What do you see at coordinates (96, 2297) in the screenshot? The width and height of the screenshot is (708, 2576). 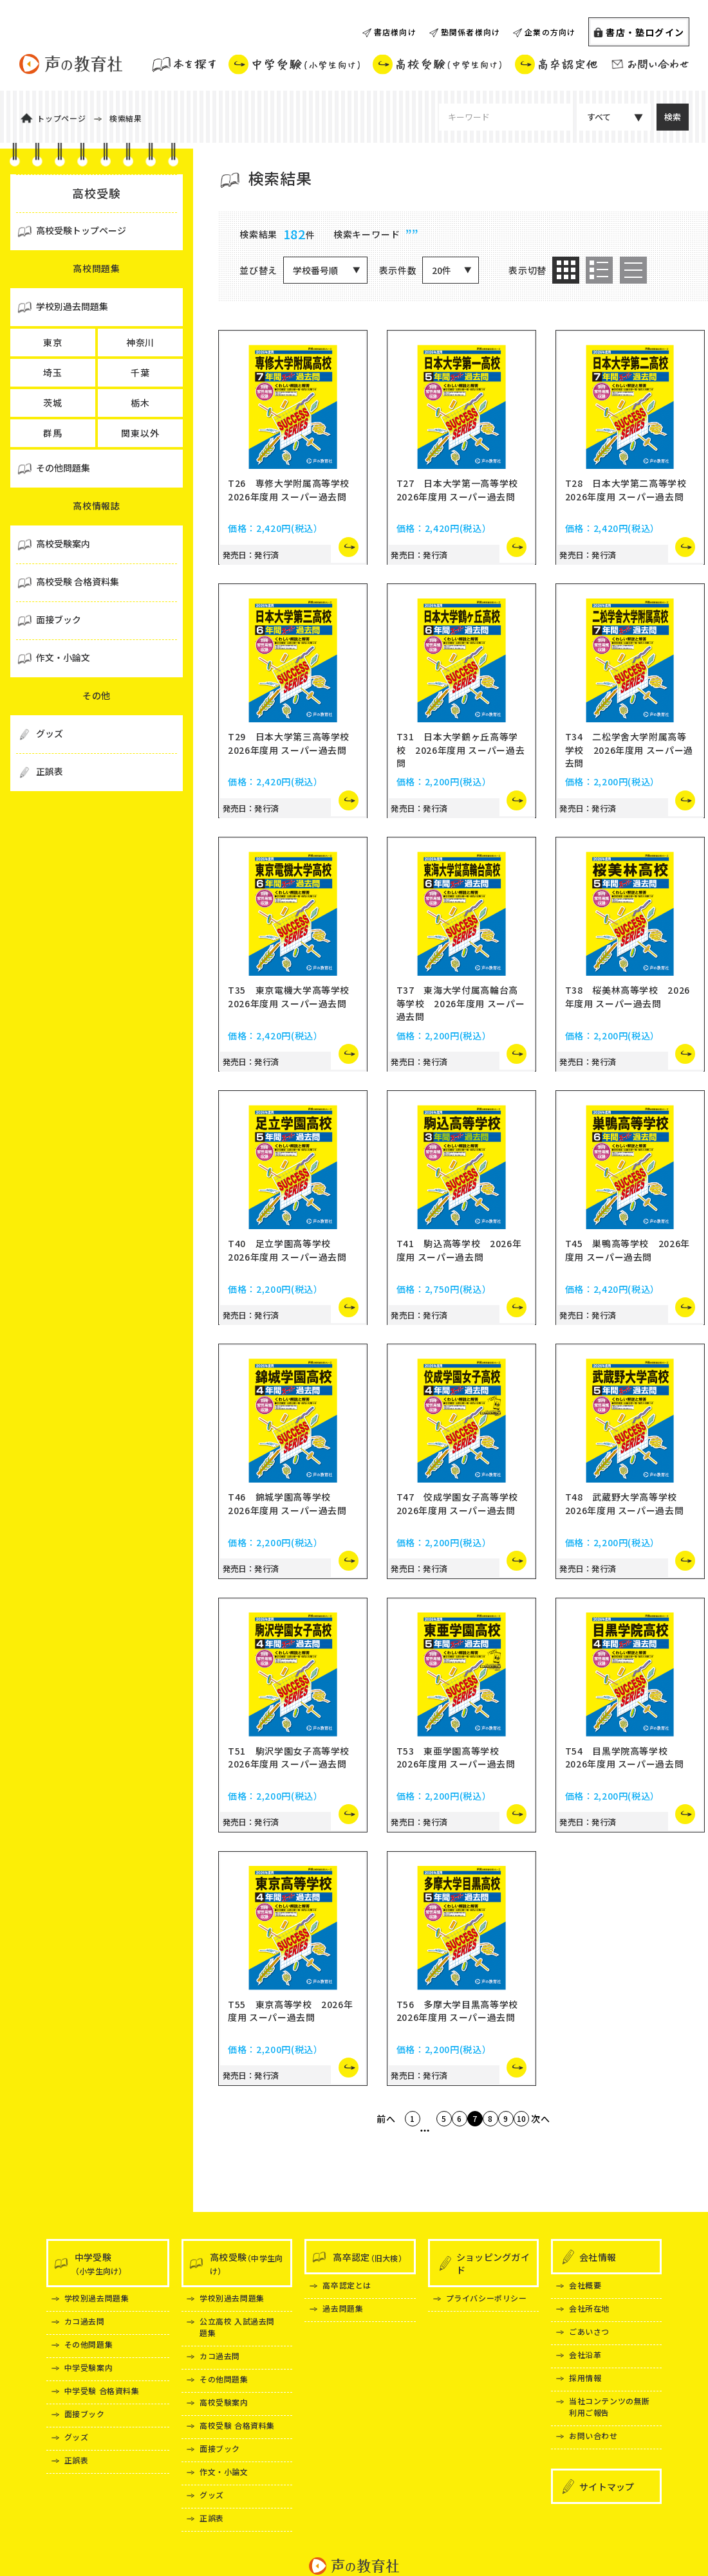 I see `学校別過去問題集` at bounding box center [96, 2297].